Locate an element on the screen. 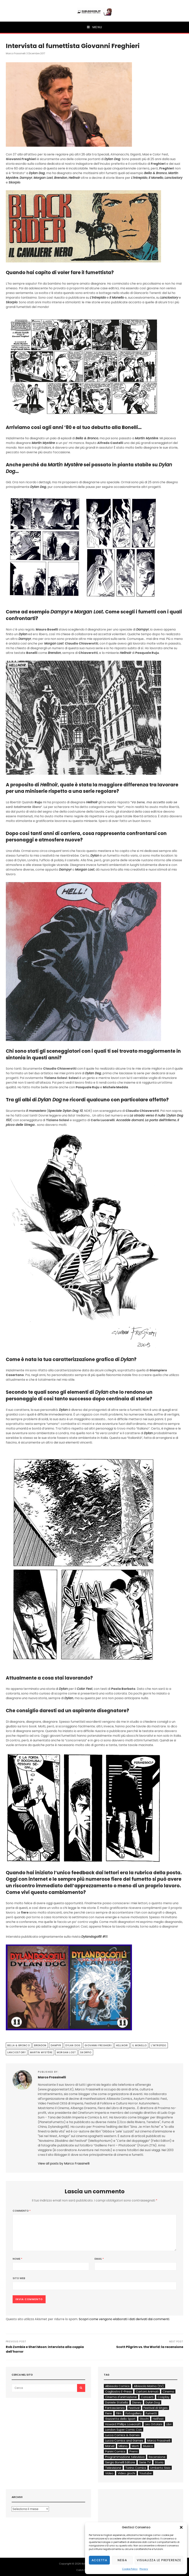  Lucca Comics & Games is located at coordinates (122, 2435).